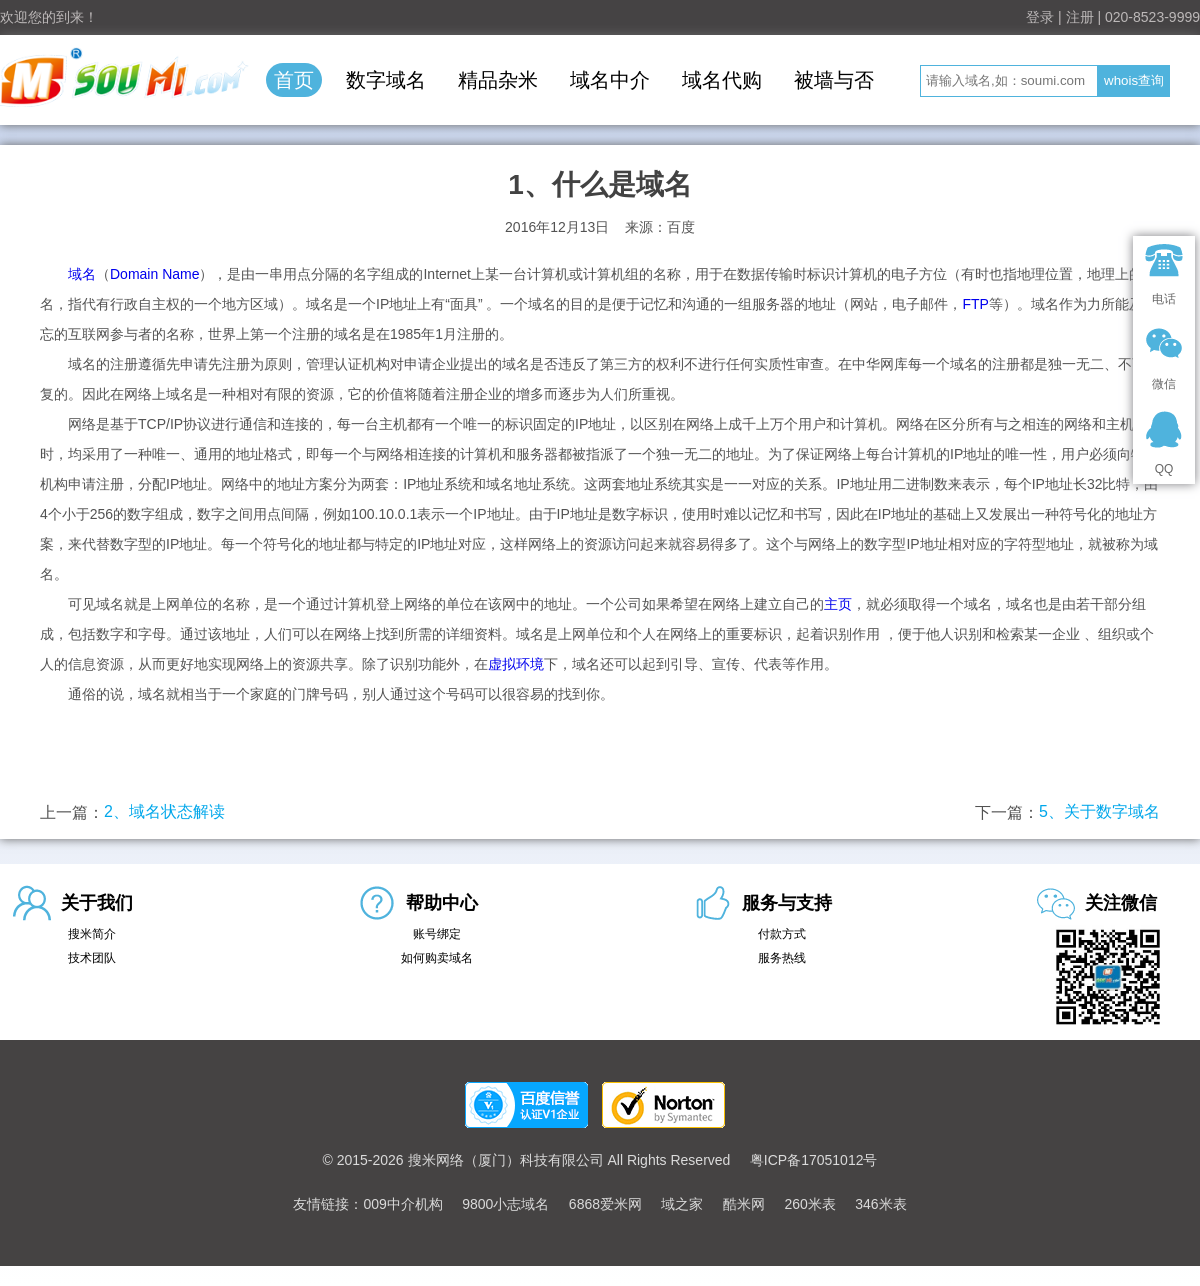 This screenshot has height=1286, width=1200. What do you see at coordinates (402, 1204) in the screenshot?
I see `009中介机构` at bounding box center [402, 1204].